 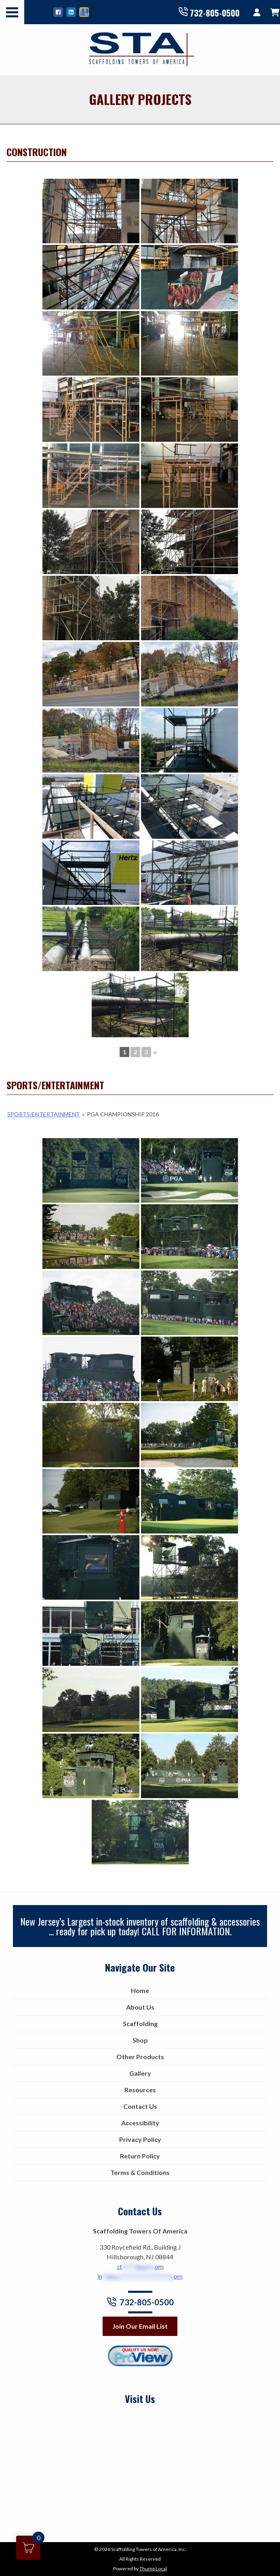 I want to click on Home, so click(x=140, y=1990).